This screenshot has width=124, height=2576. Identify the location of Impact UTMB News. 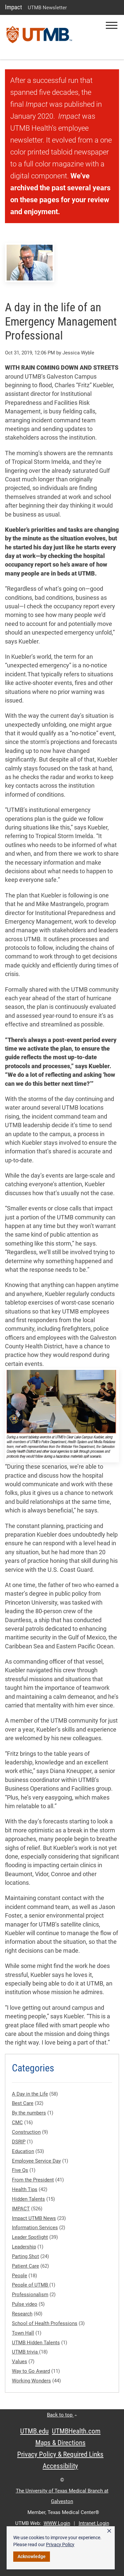
(34, 2218).